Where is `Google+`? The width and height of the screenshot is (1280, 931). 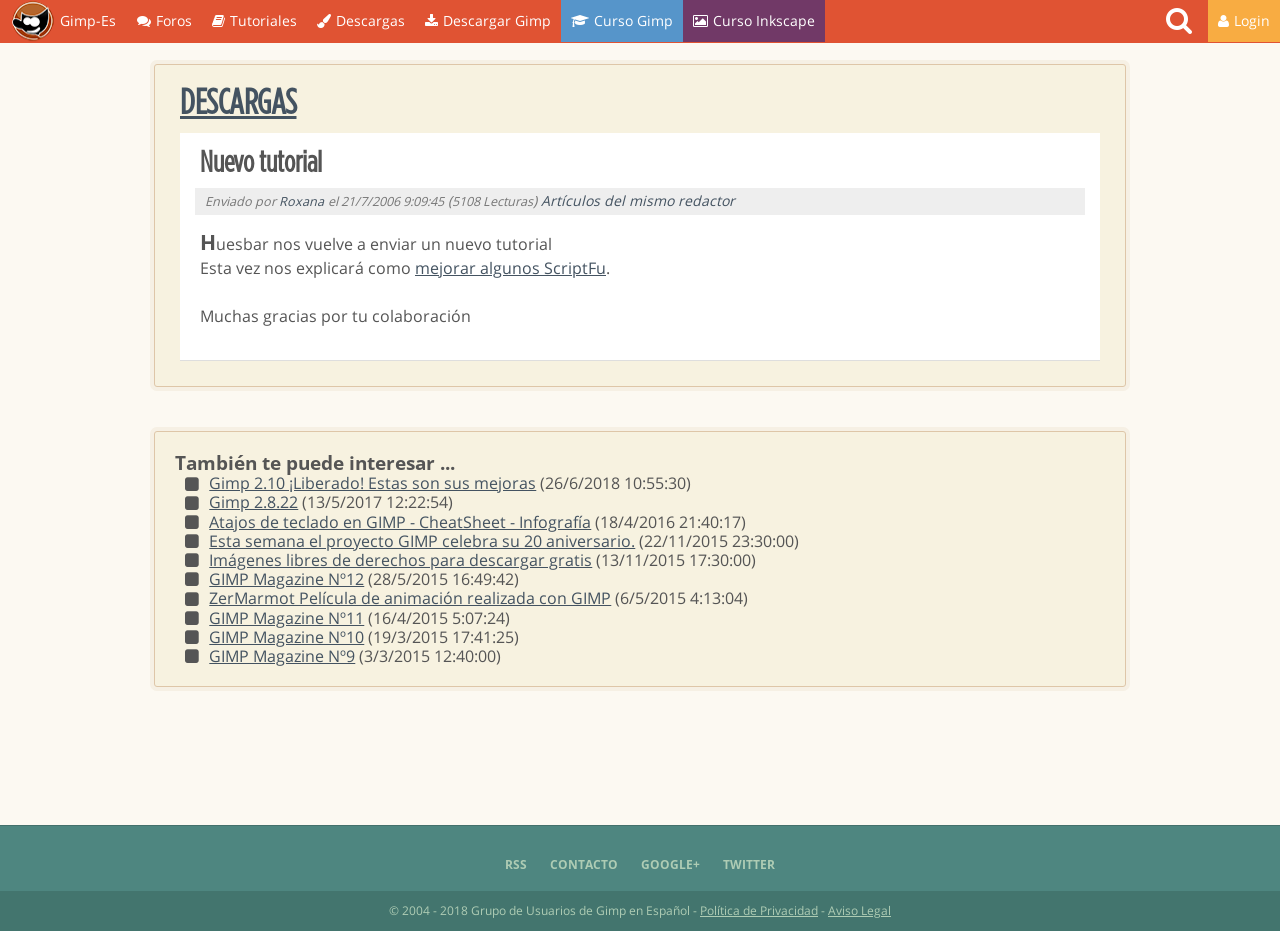 Google+ is located at coordinates (670, 864).